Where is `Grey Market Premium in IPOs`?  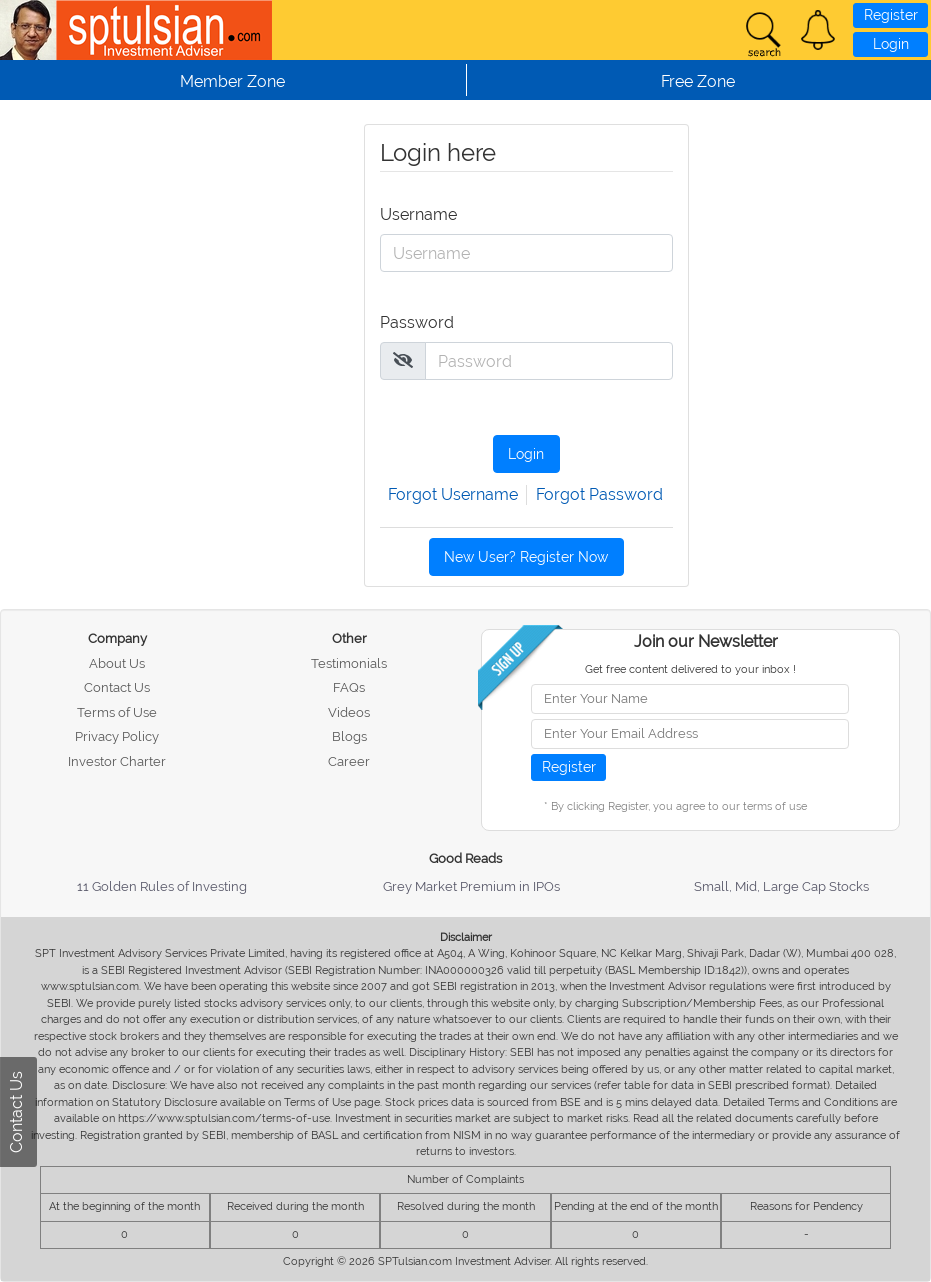 Grey Market Premium in IPOs is located at coordinates (471, 886).